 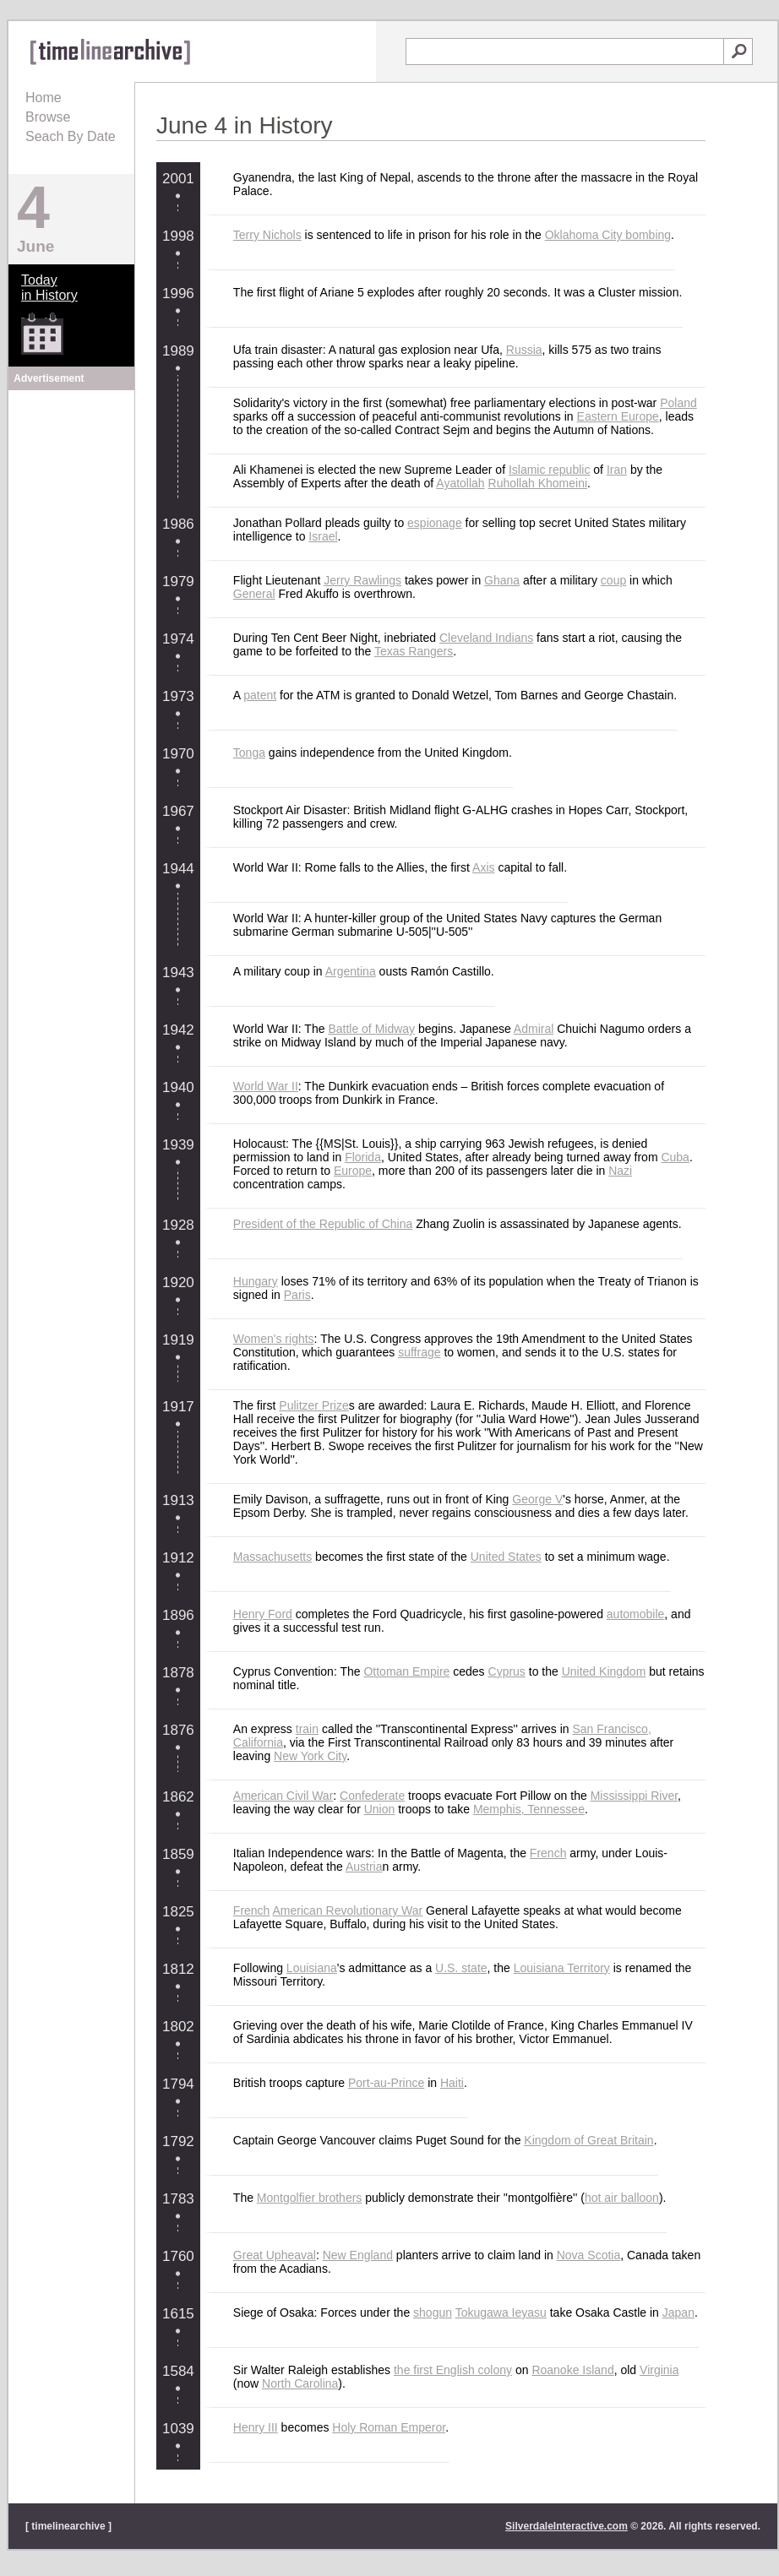 What do you see at coordinates (501, 2312) in the screenshot?
I see `Tokugawa Ieyasu` at bounding box center [501, 2312].